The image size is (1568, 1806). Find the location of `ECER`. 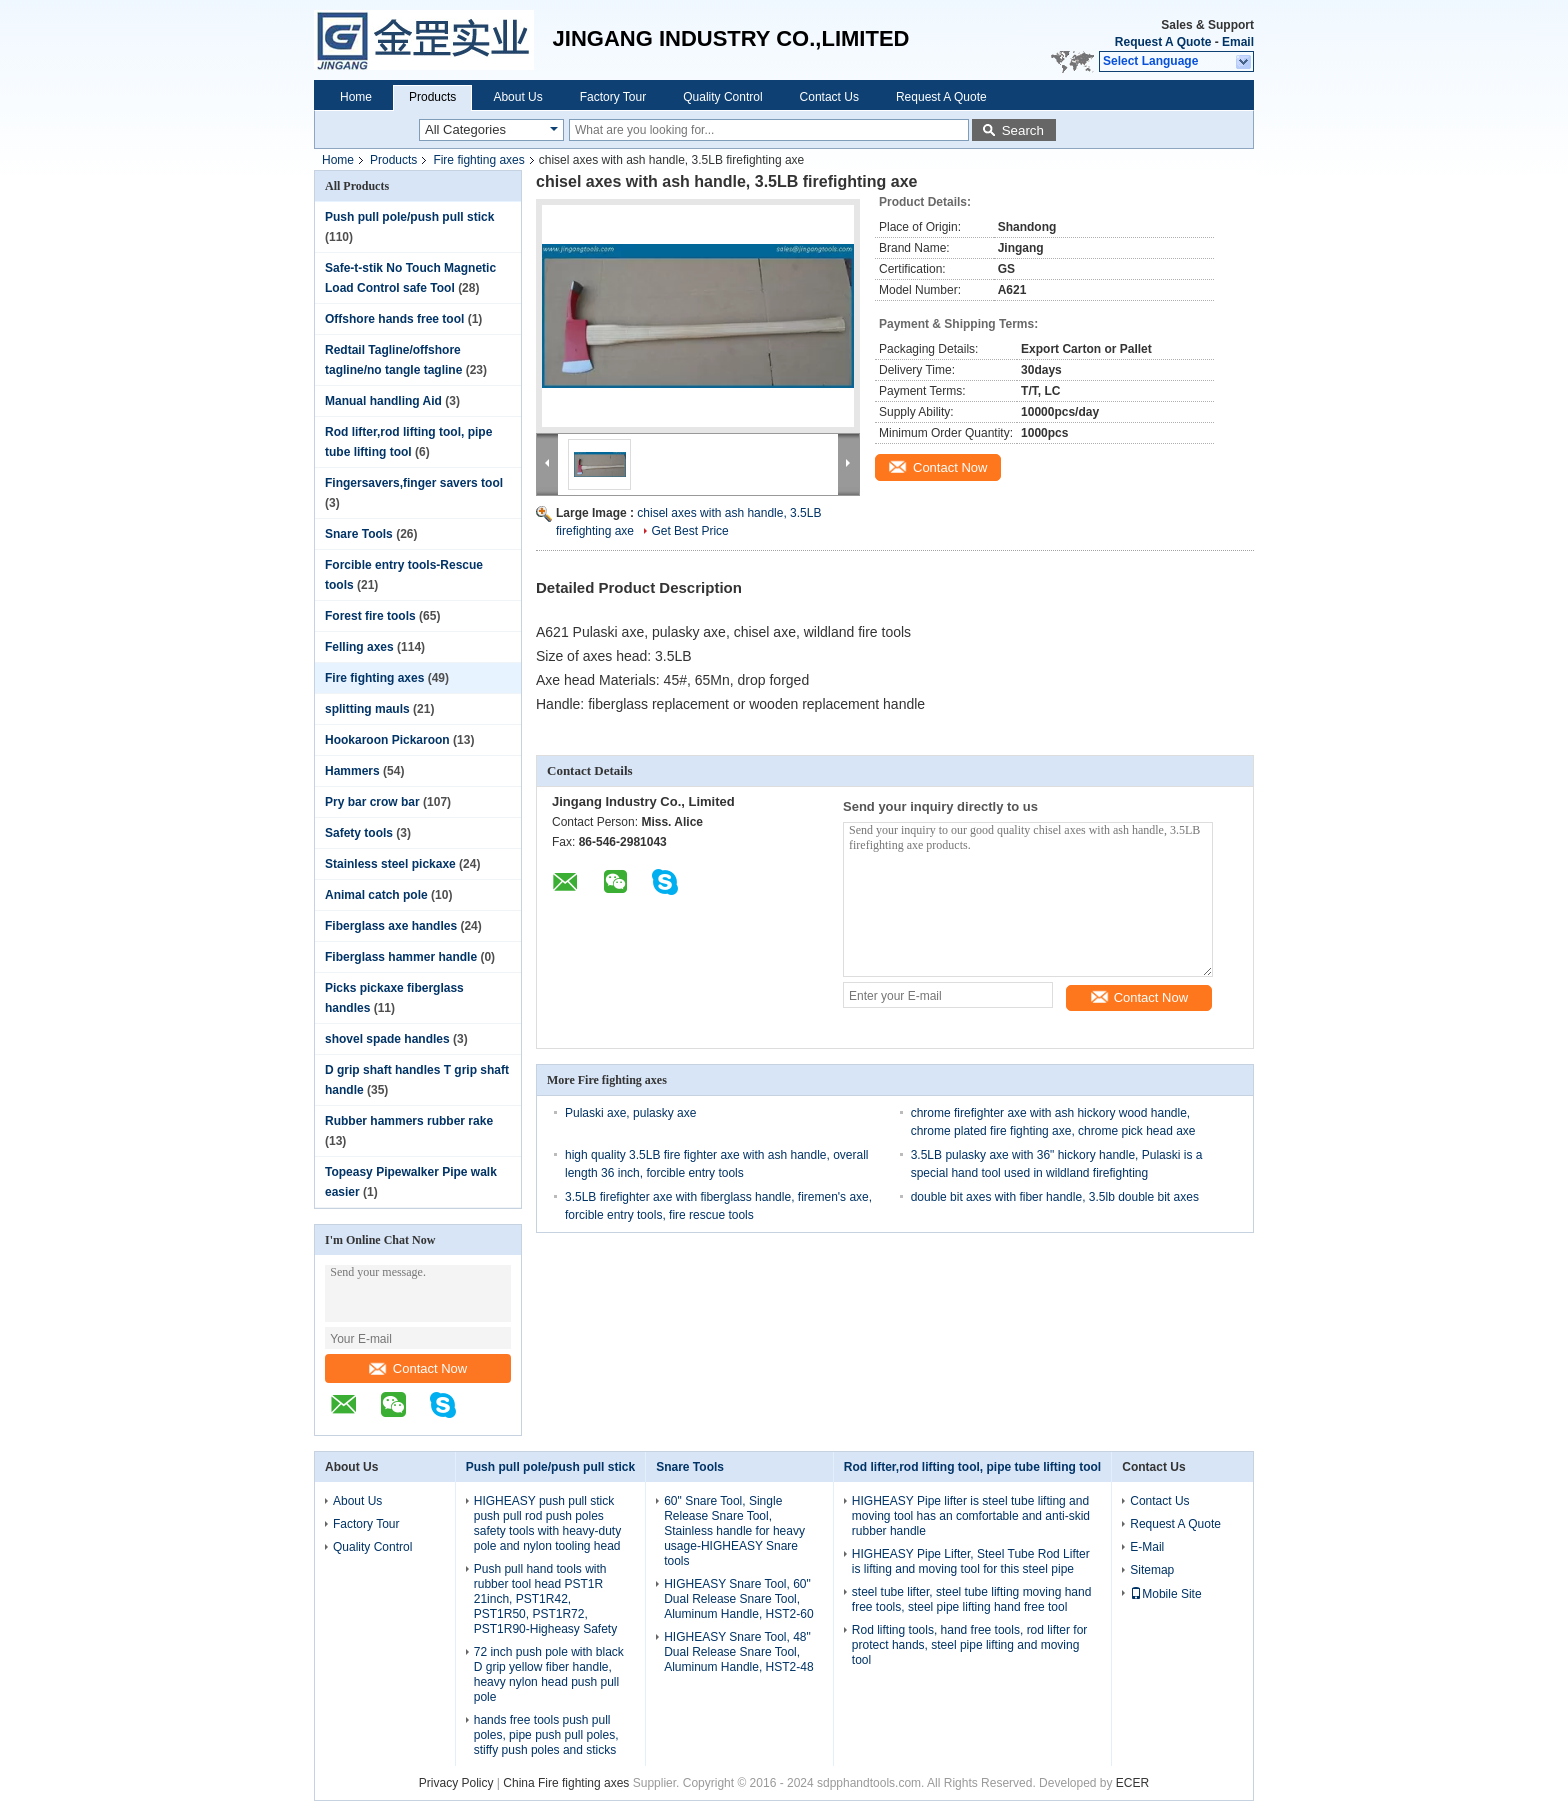

ECER is located at coordinates (1132, 1783).